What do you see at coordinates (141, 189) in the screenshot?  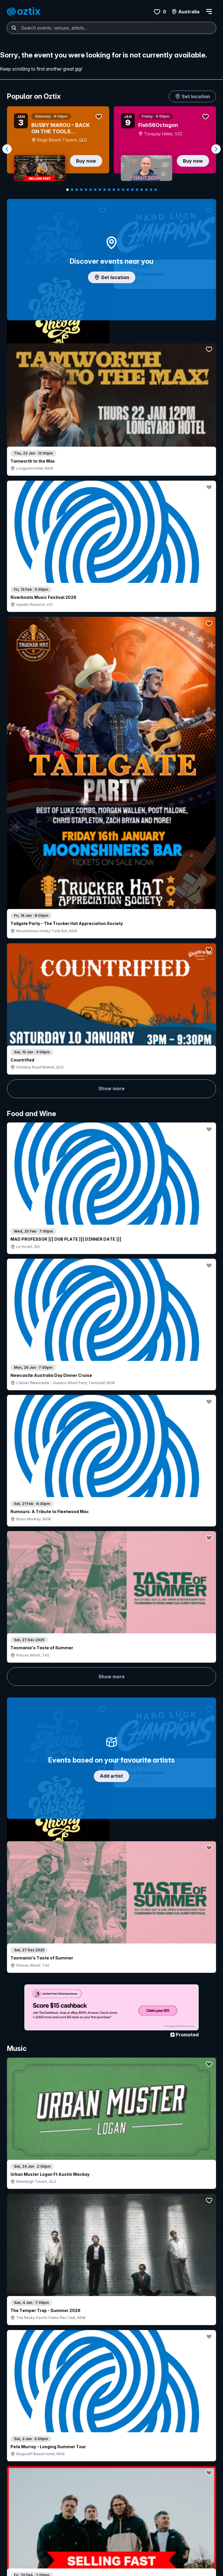 I see `[Navigate to slide 17]` at bounding box center [141, 189].